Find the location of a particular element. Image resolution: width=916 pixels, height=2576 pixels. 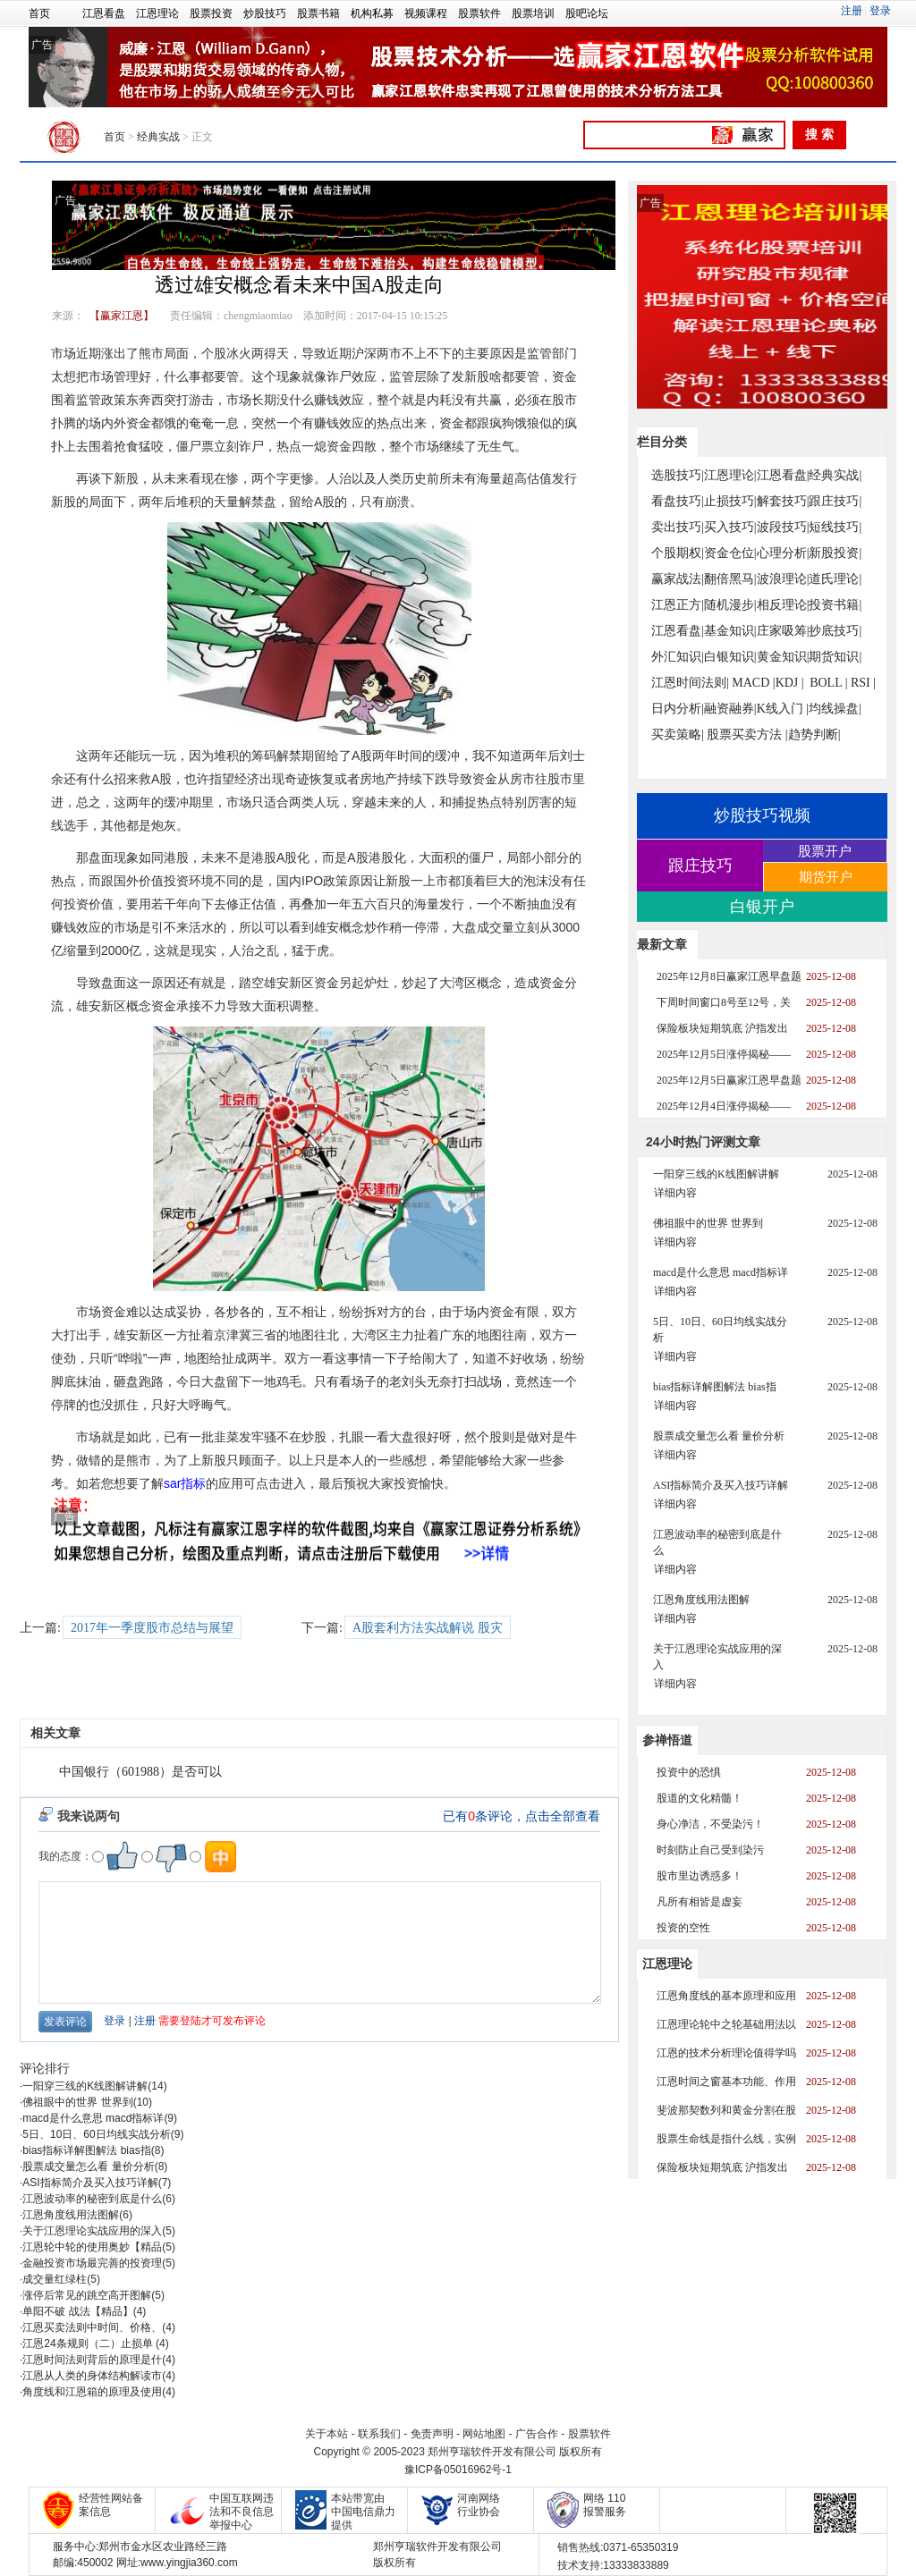

股票书籍 is located at coordinates (318, 13).